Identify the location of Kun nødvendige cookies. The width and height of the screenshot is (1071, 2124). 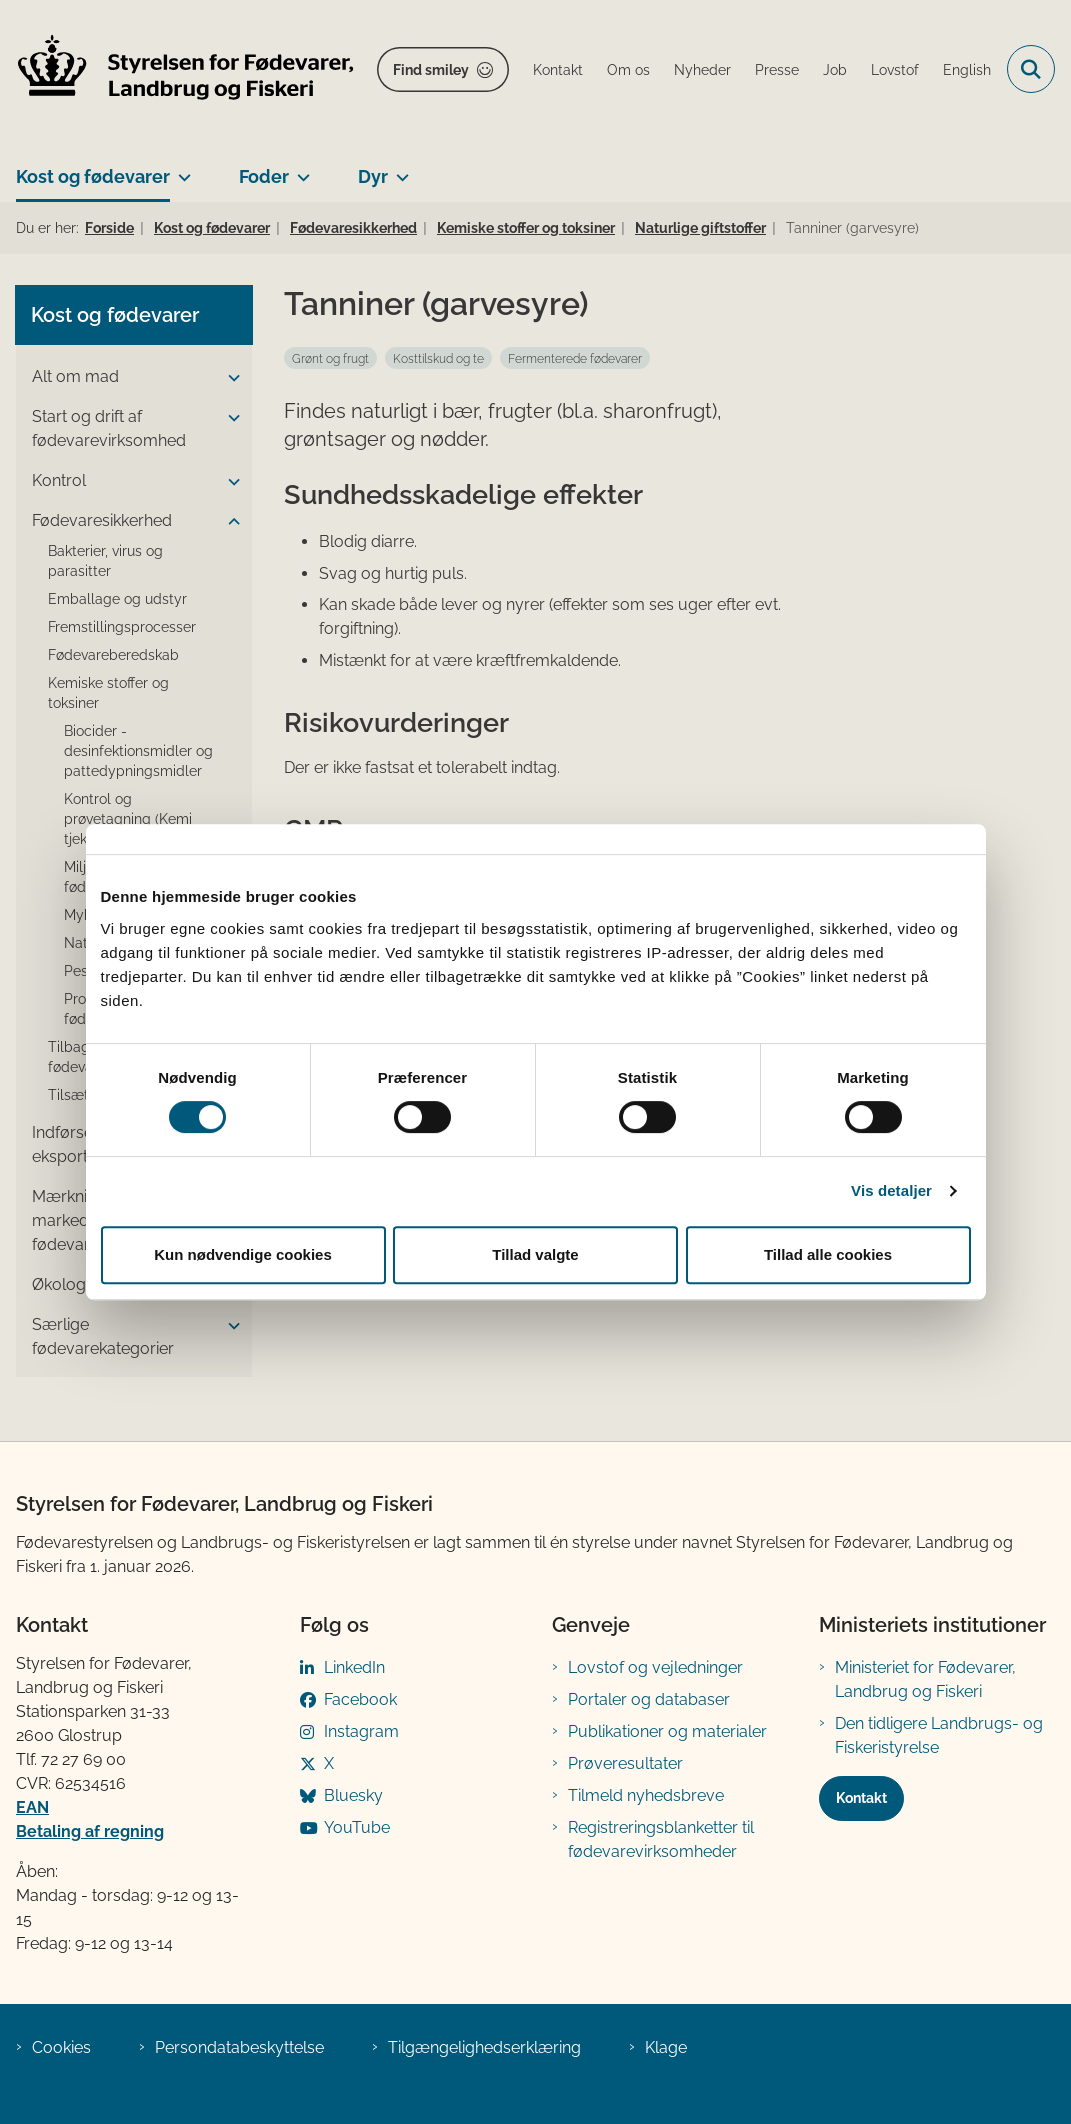
(243, 1254).